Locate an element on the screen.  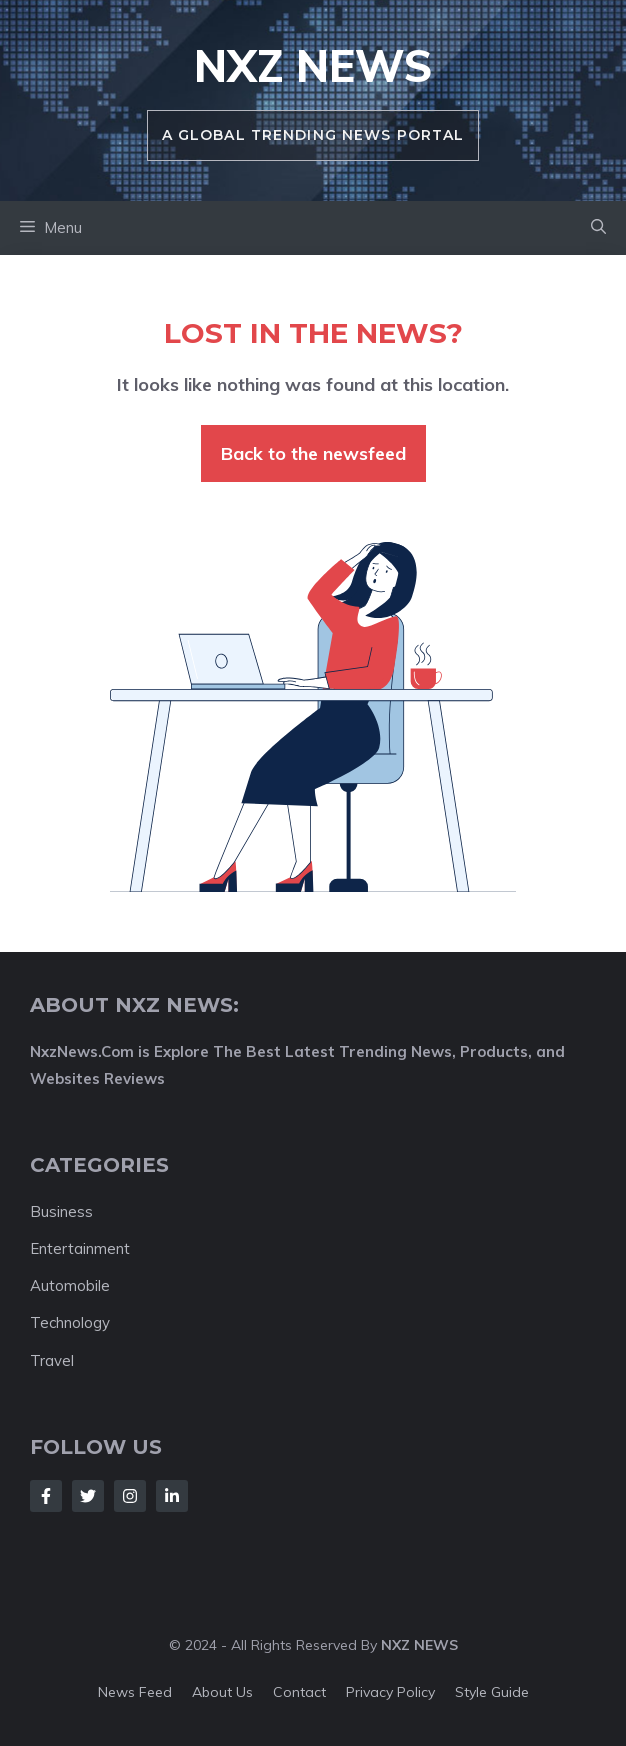
Business is located at coordinates (61, 1211).